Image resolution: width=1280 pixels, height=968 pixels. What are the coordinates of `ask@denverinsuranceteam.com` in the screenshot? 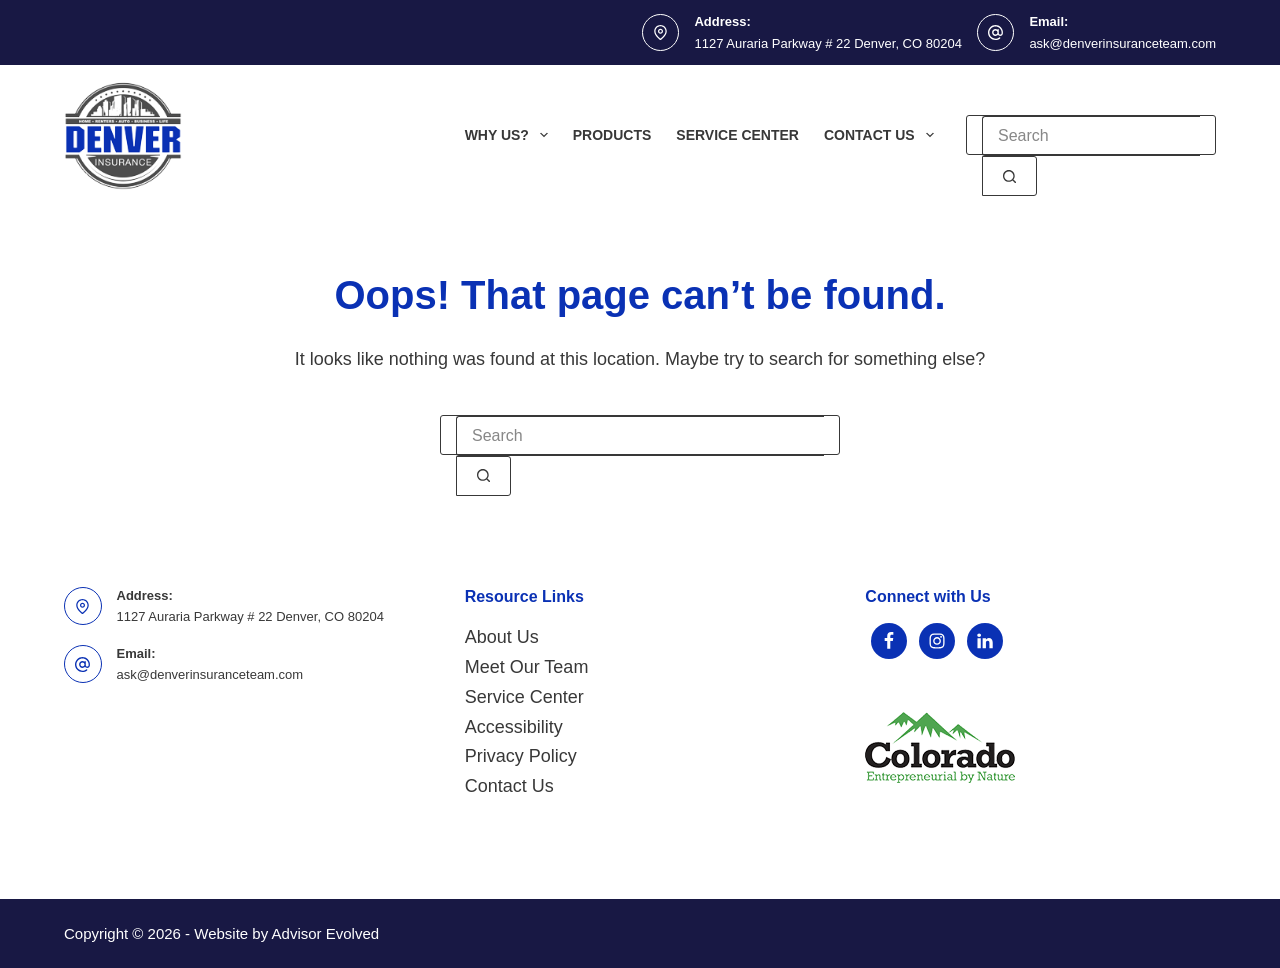 It's located at (1122, 43).